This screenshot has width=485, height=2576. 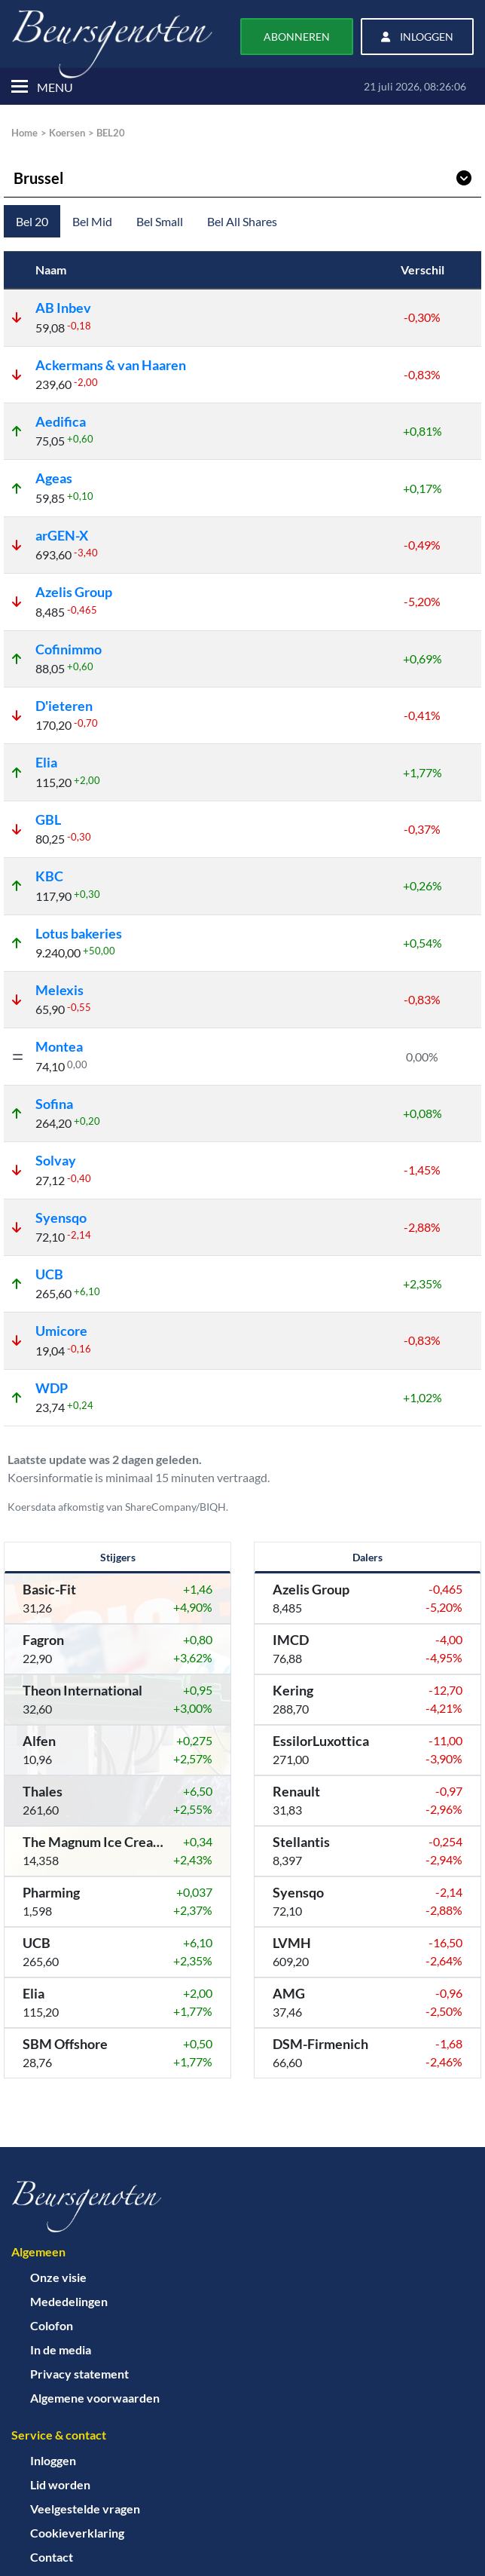 What do you see at coordinates (49, 876) in the screenshot?
I see `KBC` at bounding box center [49, 876].